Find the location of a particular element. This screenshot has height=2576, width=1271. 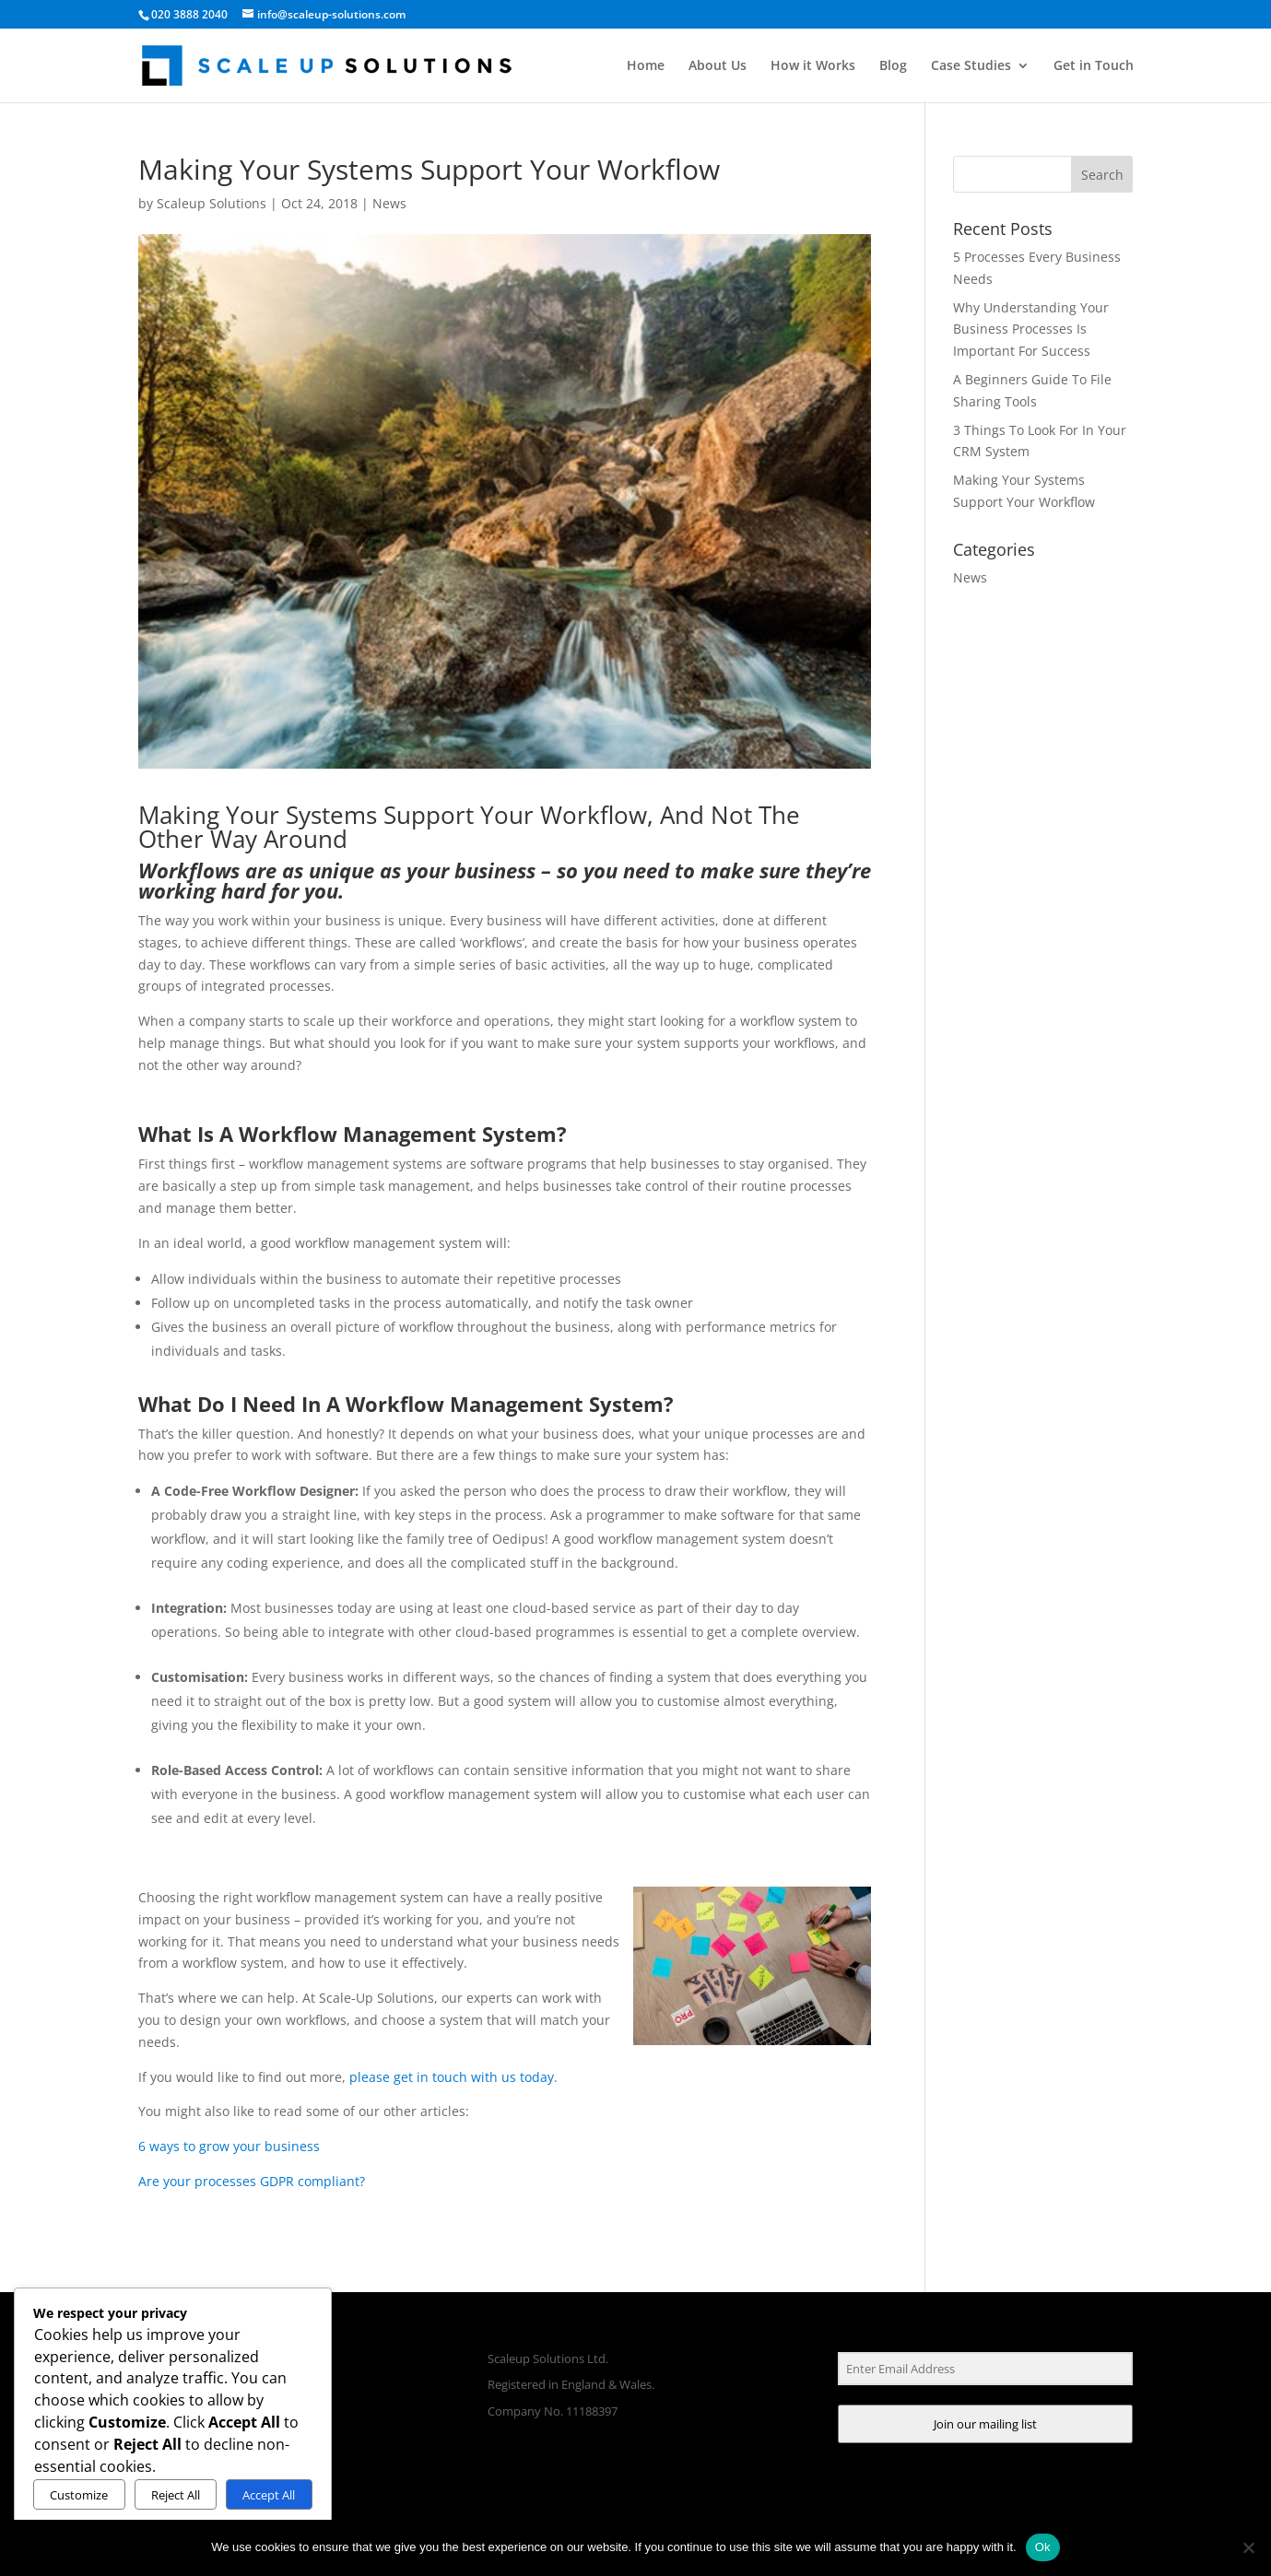

Are your processes GDPR compliant? is located at coordinates (251, 2181).